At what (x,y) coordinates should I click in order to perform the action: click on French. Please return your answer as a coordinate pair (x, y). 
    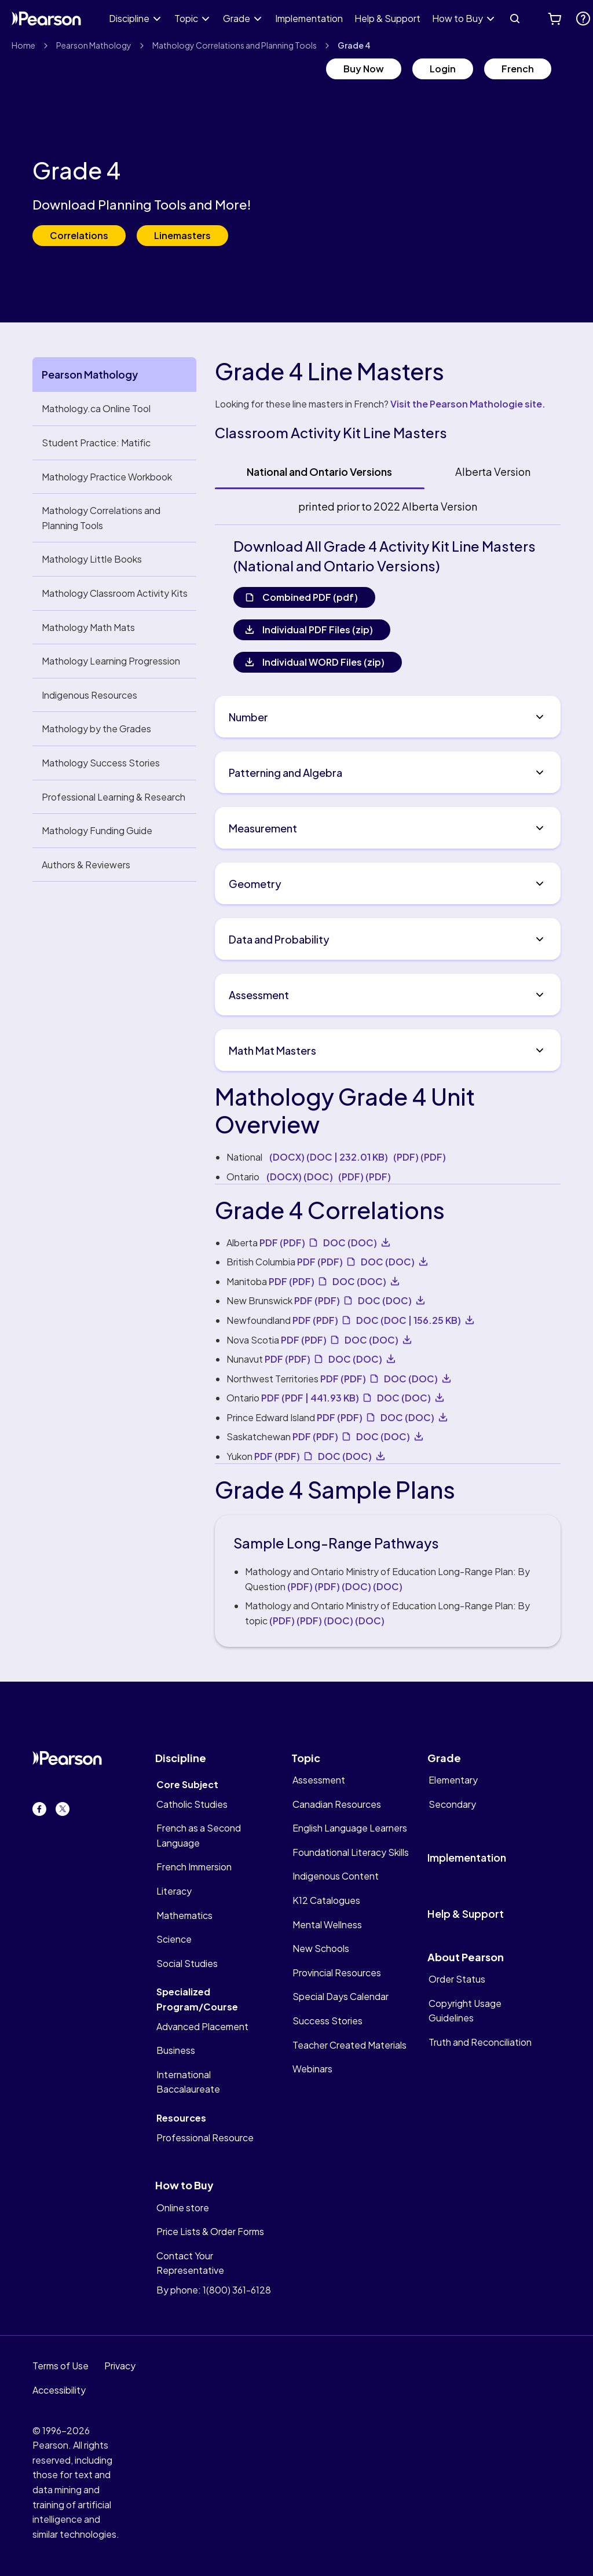
    Looking at the image, I should click on (518, 69).